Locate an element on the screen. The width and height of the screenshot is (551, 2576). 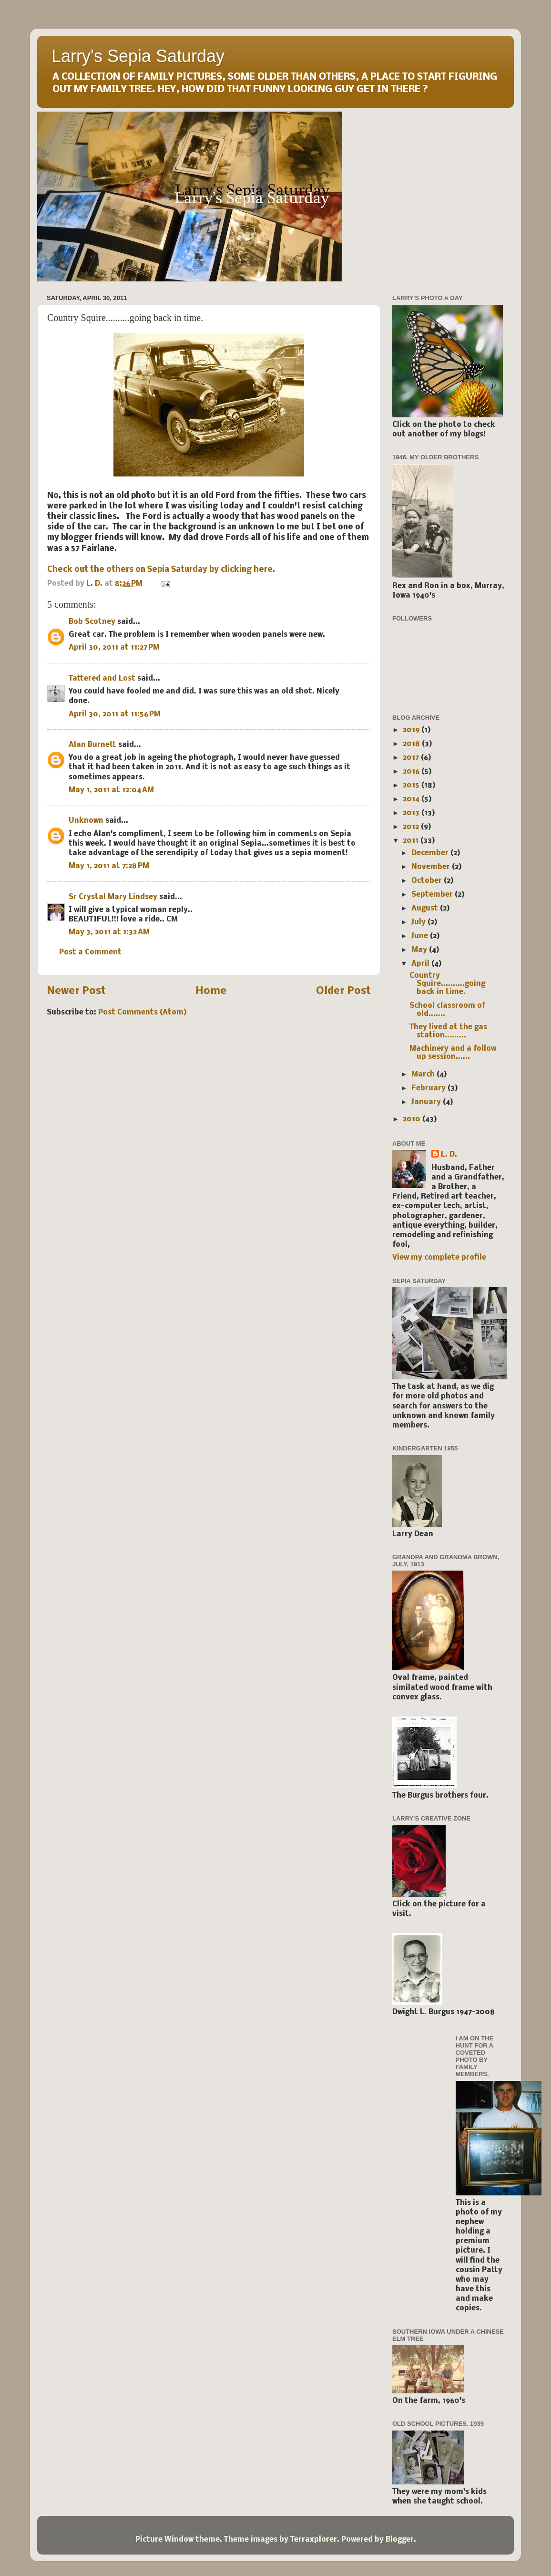
July is located at coordinates (419, 922).